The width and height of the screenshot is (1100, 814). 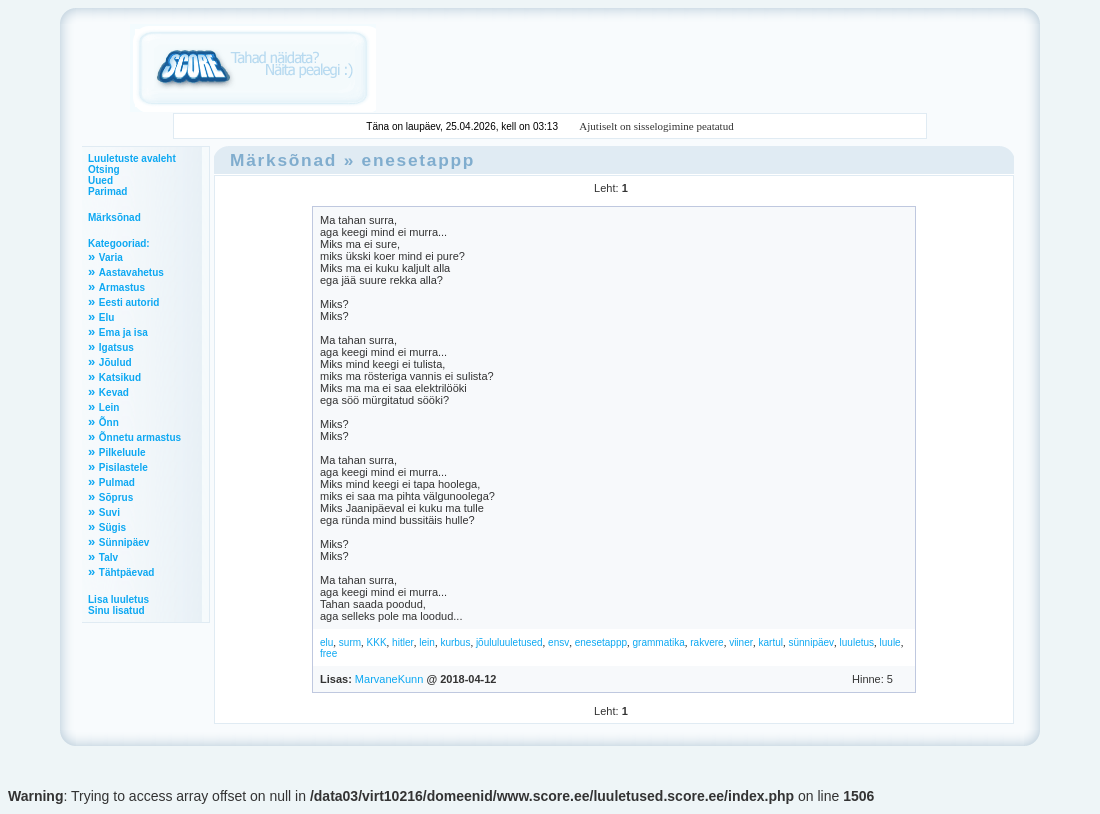 What do you see at coordinates (111, 257) in the screenshot?
I see `Varia` at bounding box center [111, 257].